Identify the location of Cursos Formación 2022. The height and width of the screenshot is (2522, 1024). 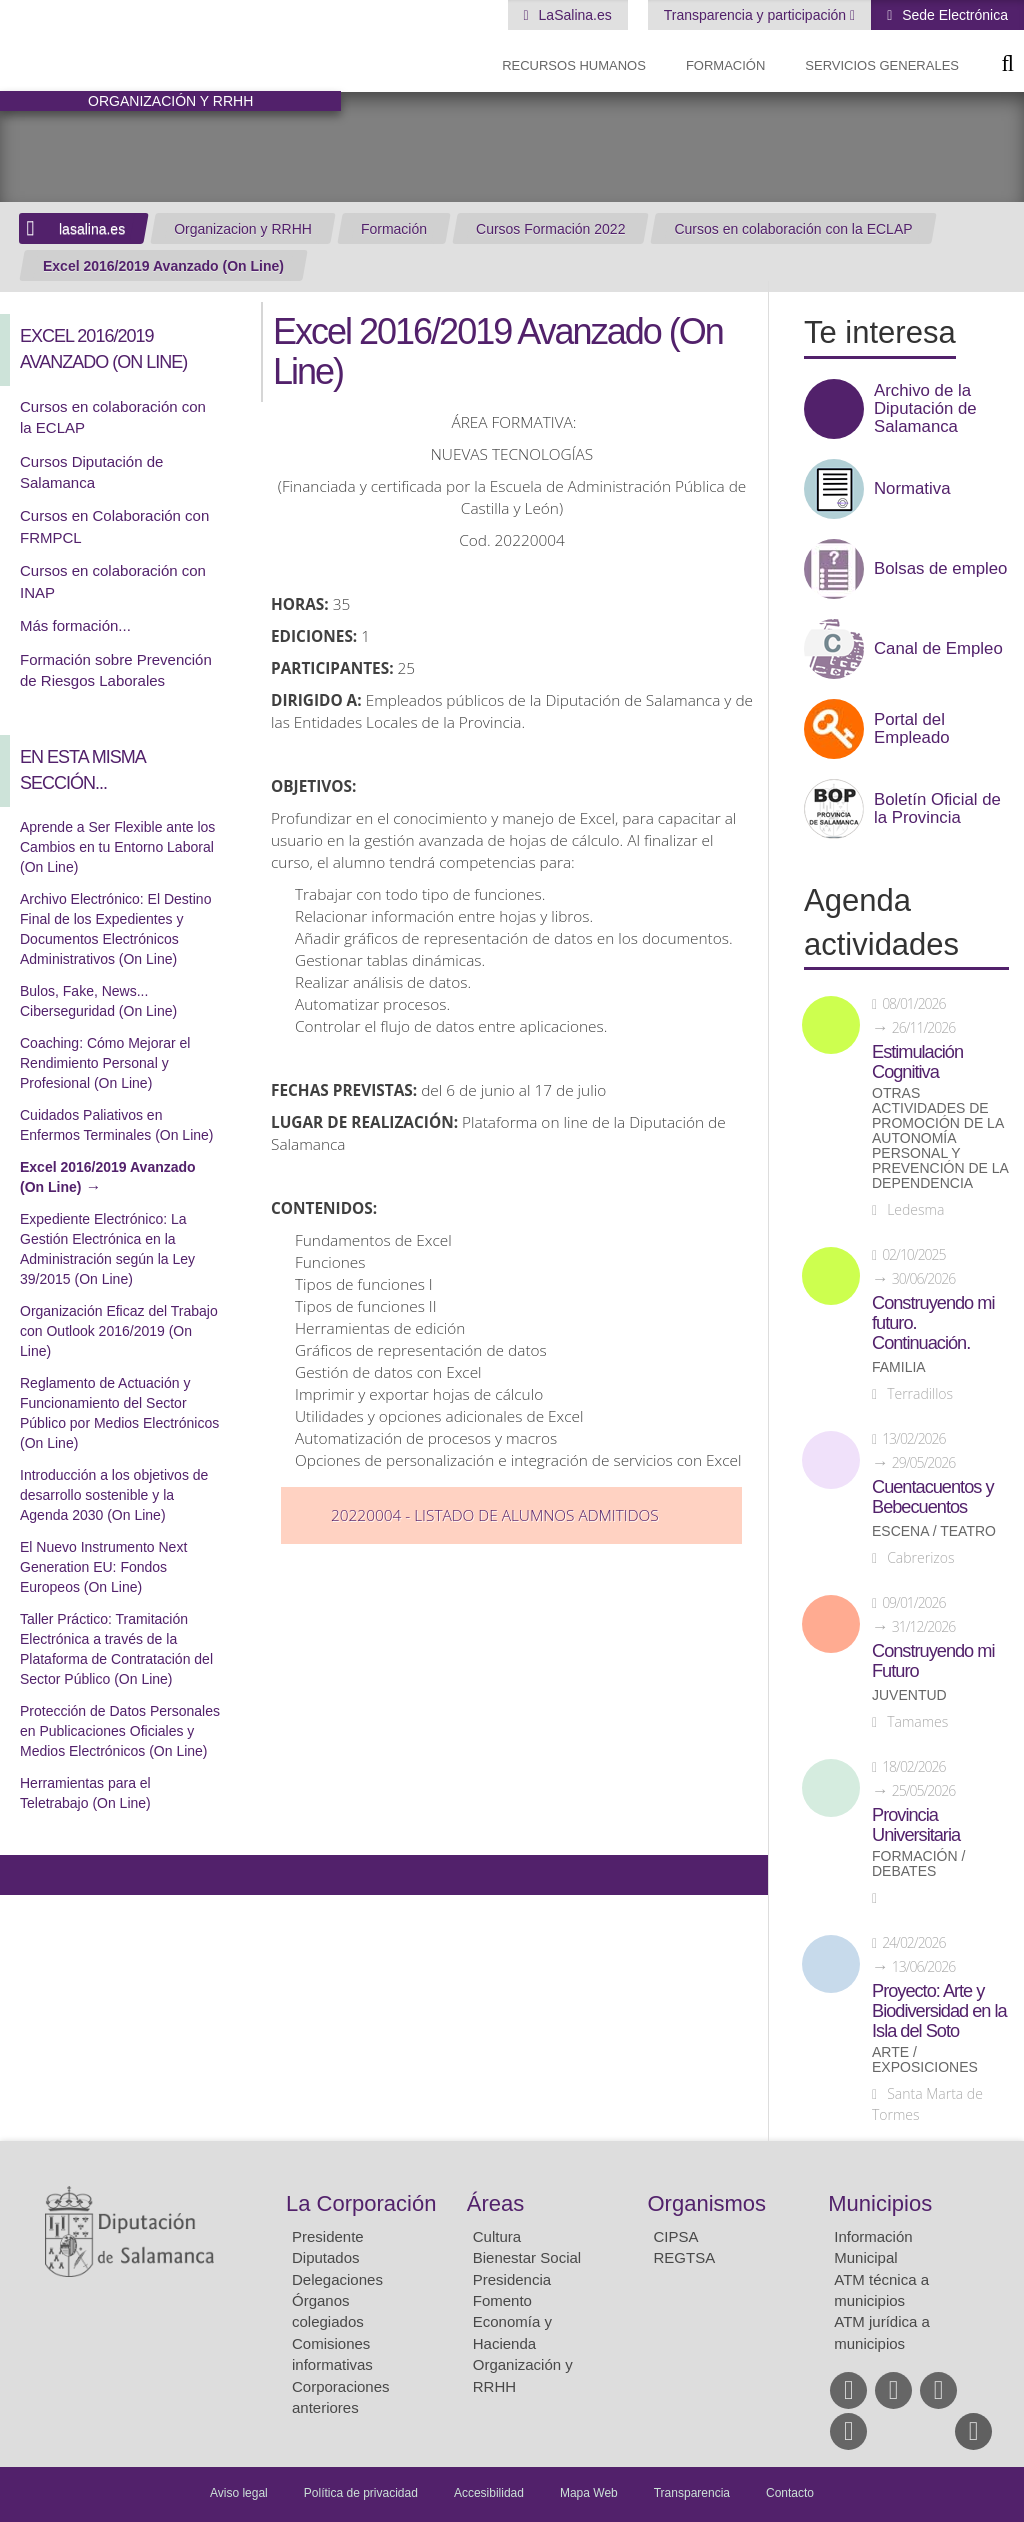
(550, 229).